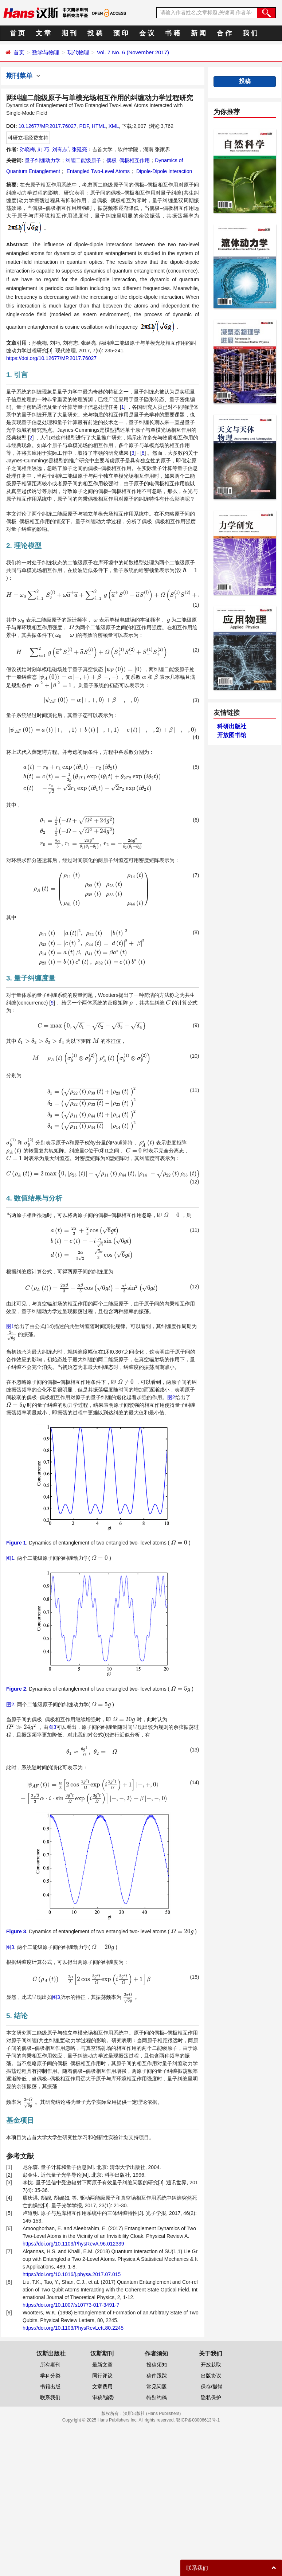  I want to click on 现代物理, so click(78, 52).